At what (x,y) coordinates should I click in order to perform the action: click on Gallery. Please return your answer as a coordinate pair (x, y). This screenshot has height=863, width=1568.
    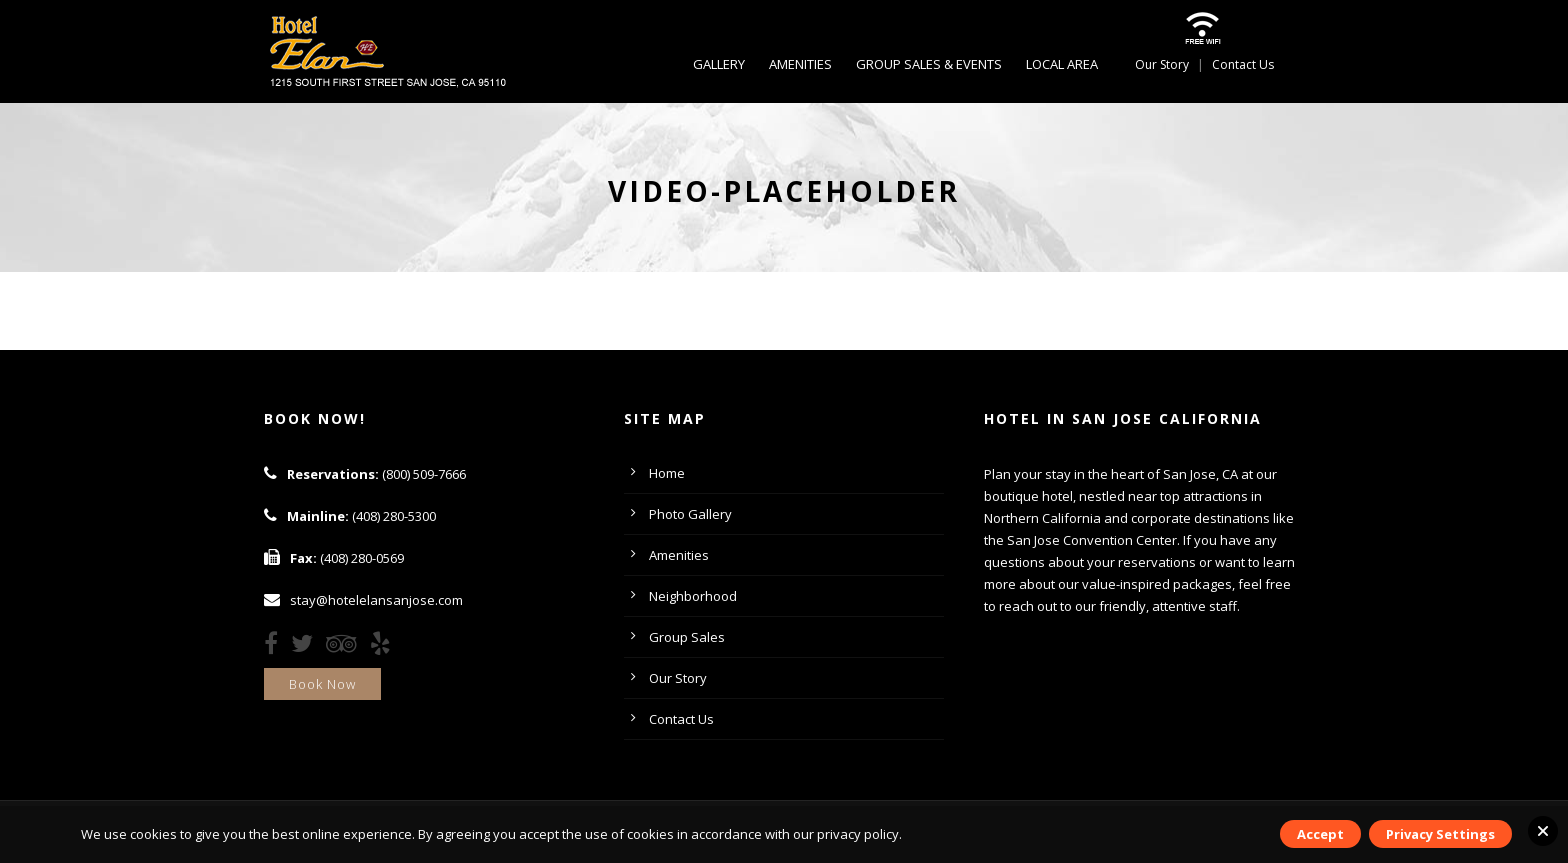
    Looking at the image, I should click on (719, 64).